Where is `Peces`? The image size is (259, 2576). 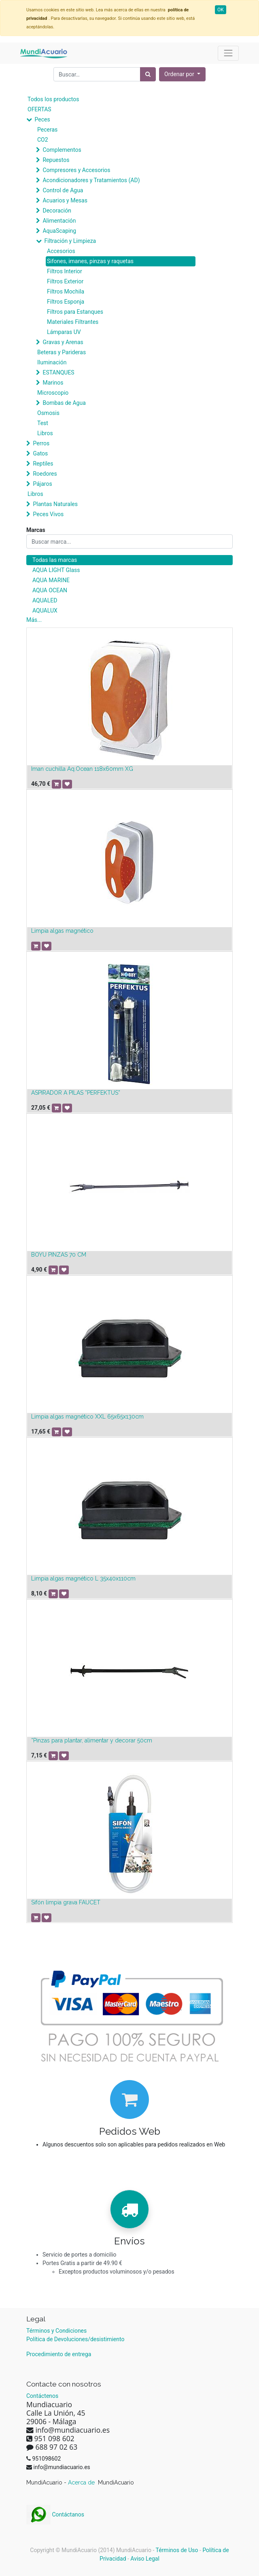 Peces is located at coordinates (42, 119).